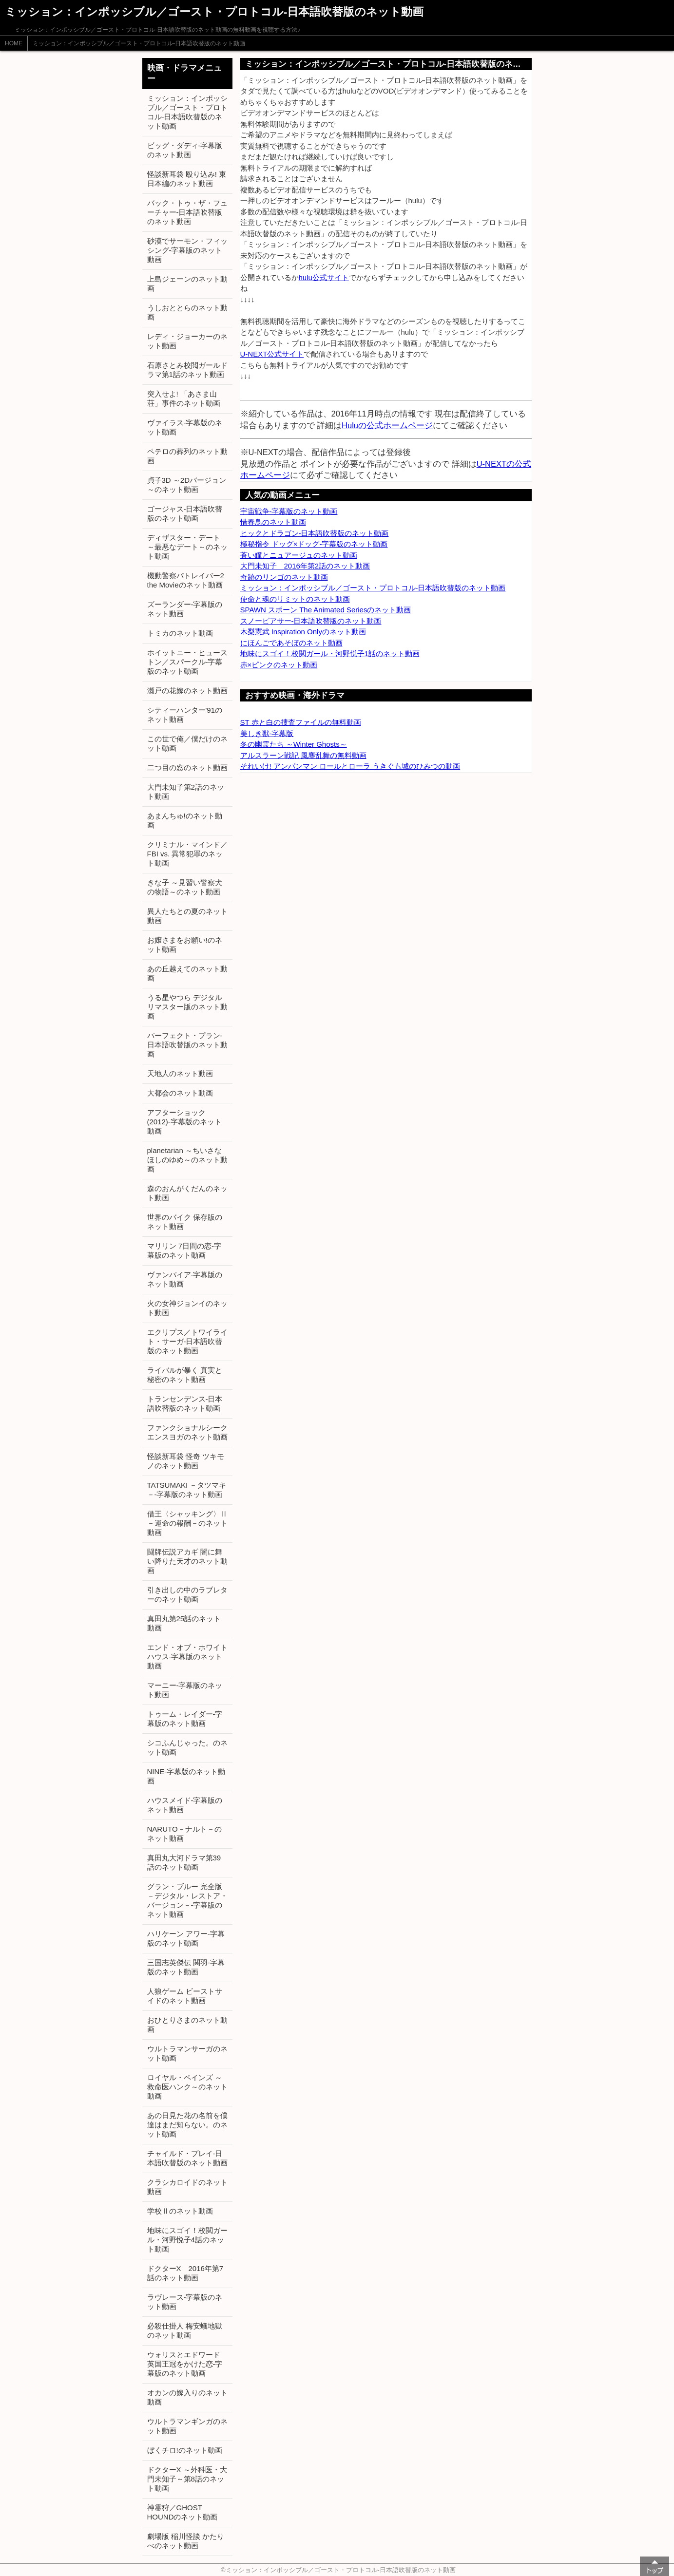 Image resolution: width=674 pixels, height=2576 pixels. I want to click on シティーハンター'91のネット動画, so click(185, 714).